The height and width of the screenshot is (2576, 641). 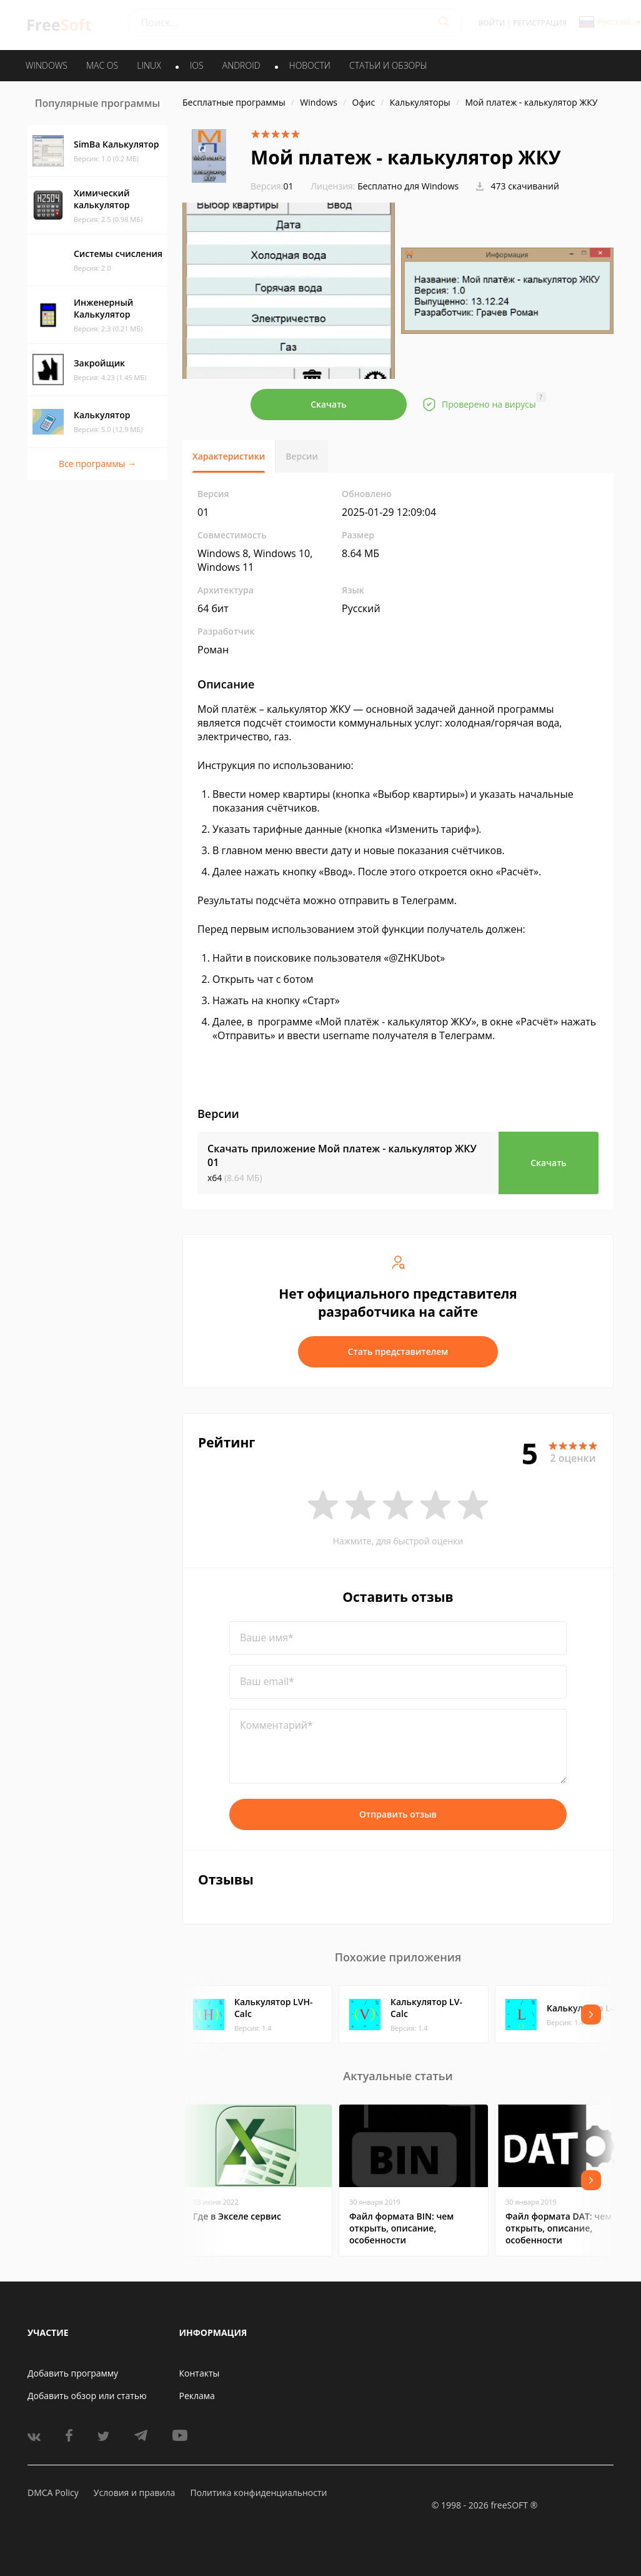 What do you see at coordinates (197, 2396) in the screenshot?
I see `Реклама` at bounding box center [197, 2396].